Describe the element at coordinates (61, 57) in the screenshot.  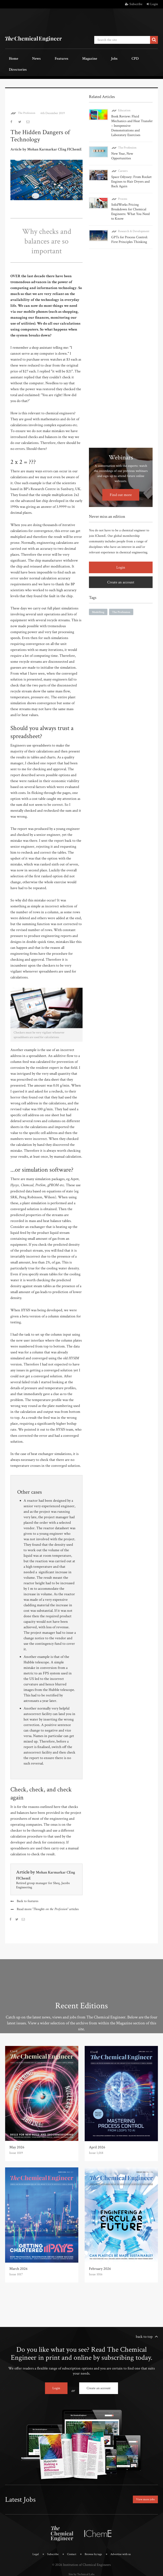
I see `Magazine` at that location.